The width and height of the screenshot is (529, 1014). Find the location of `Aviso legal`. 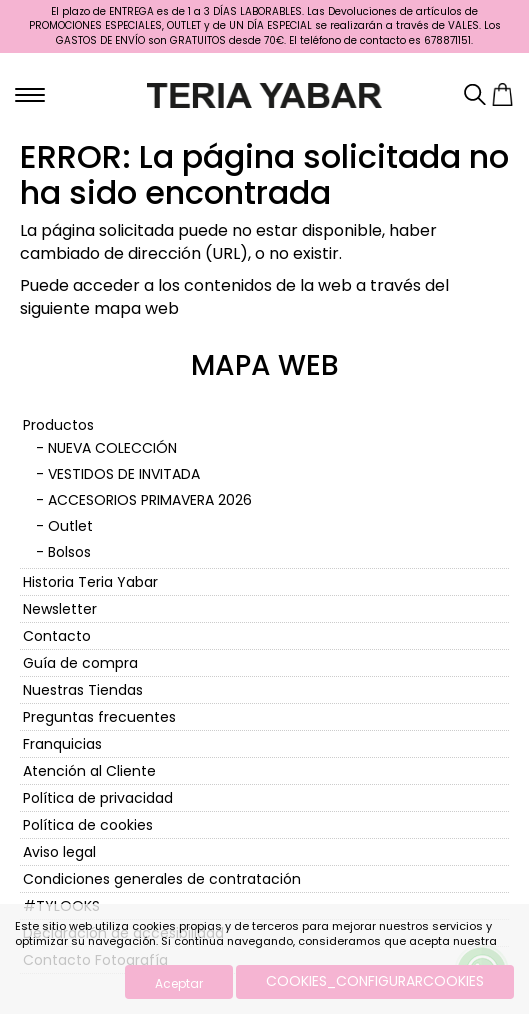

Aviso legal is located at coordinates (59, 852).